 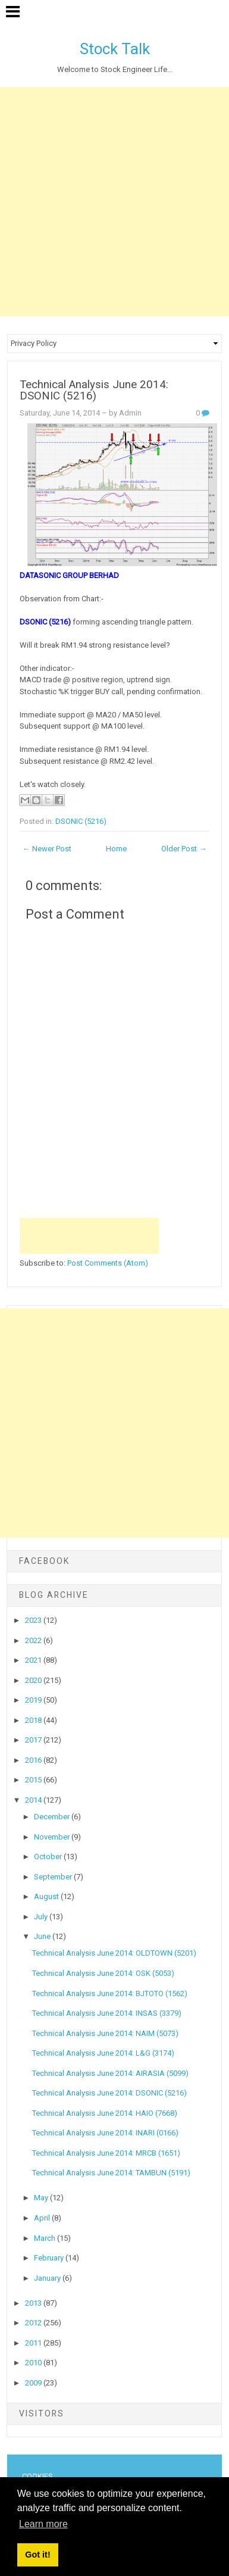 I want to click on 2021, so click(x=34, y=1660).